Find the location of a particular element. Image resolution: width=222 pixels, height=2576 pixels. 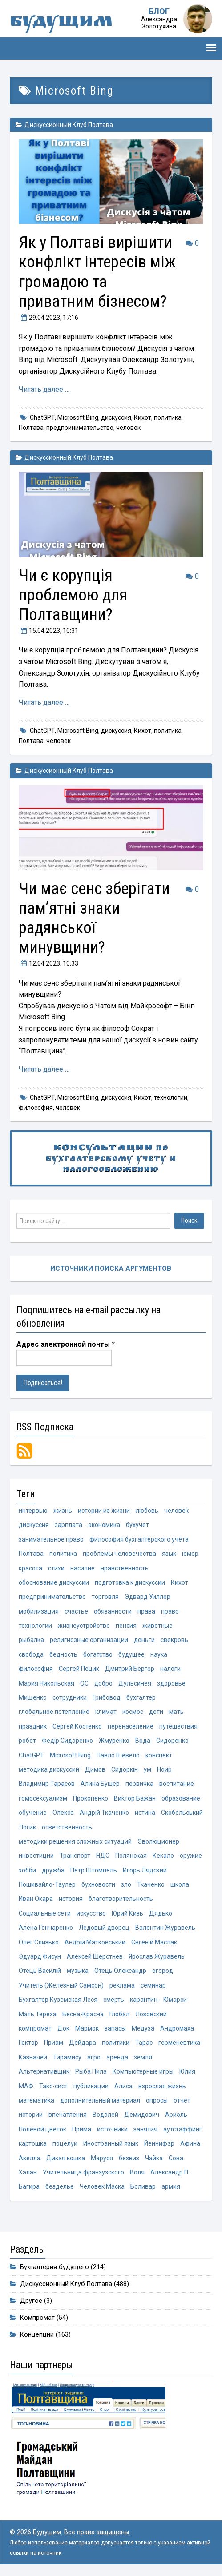

бедность is located at coordinates (63, 1654).